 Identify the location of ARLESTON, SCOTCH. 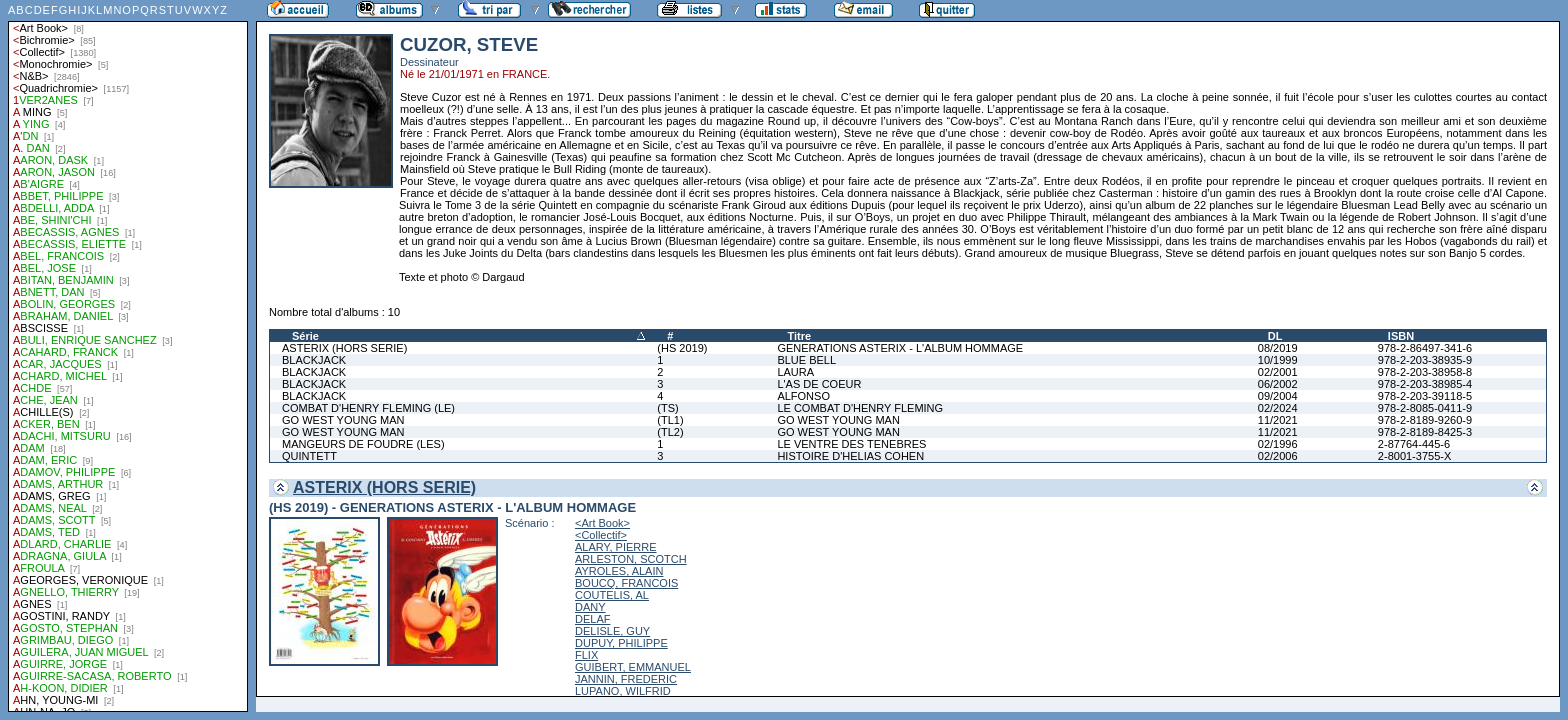
(631, 559).